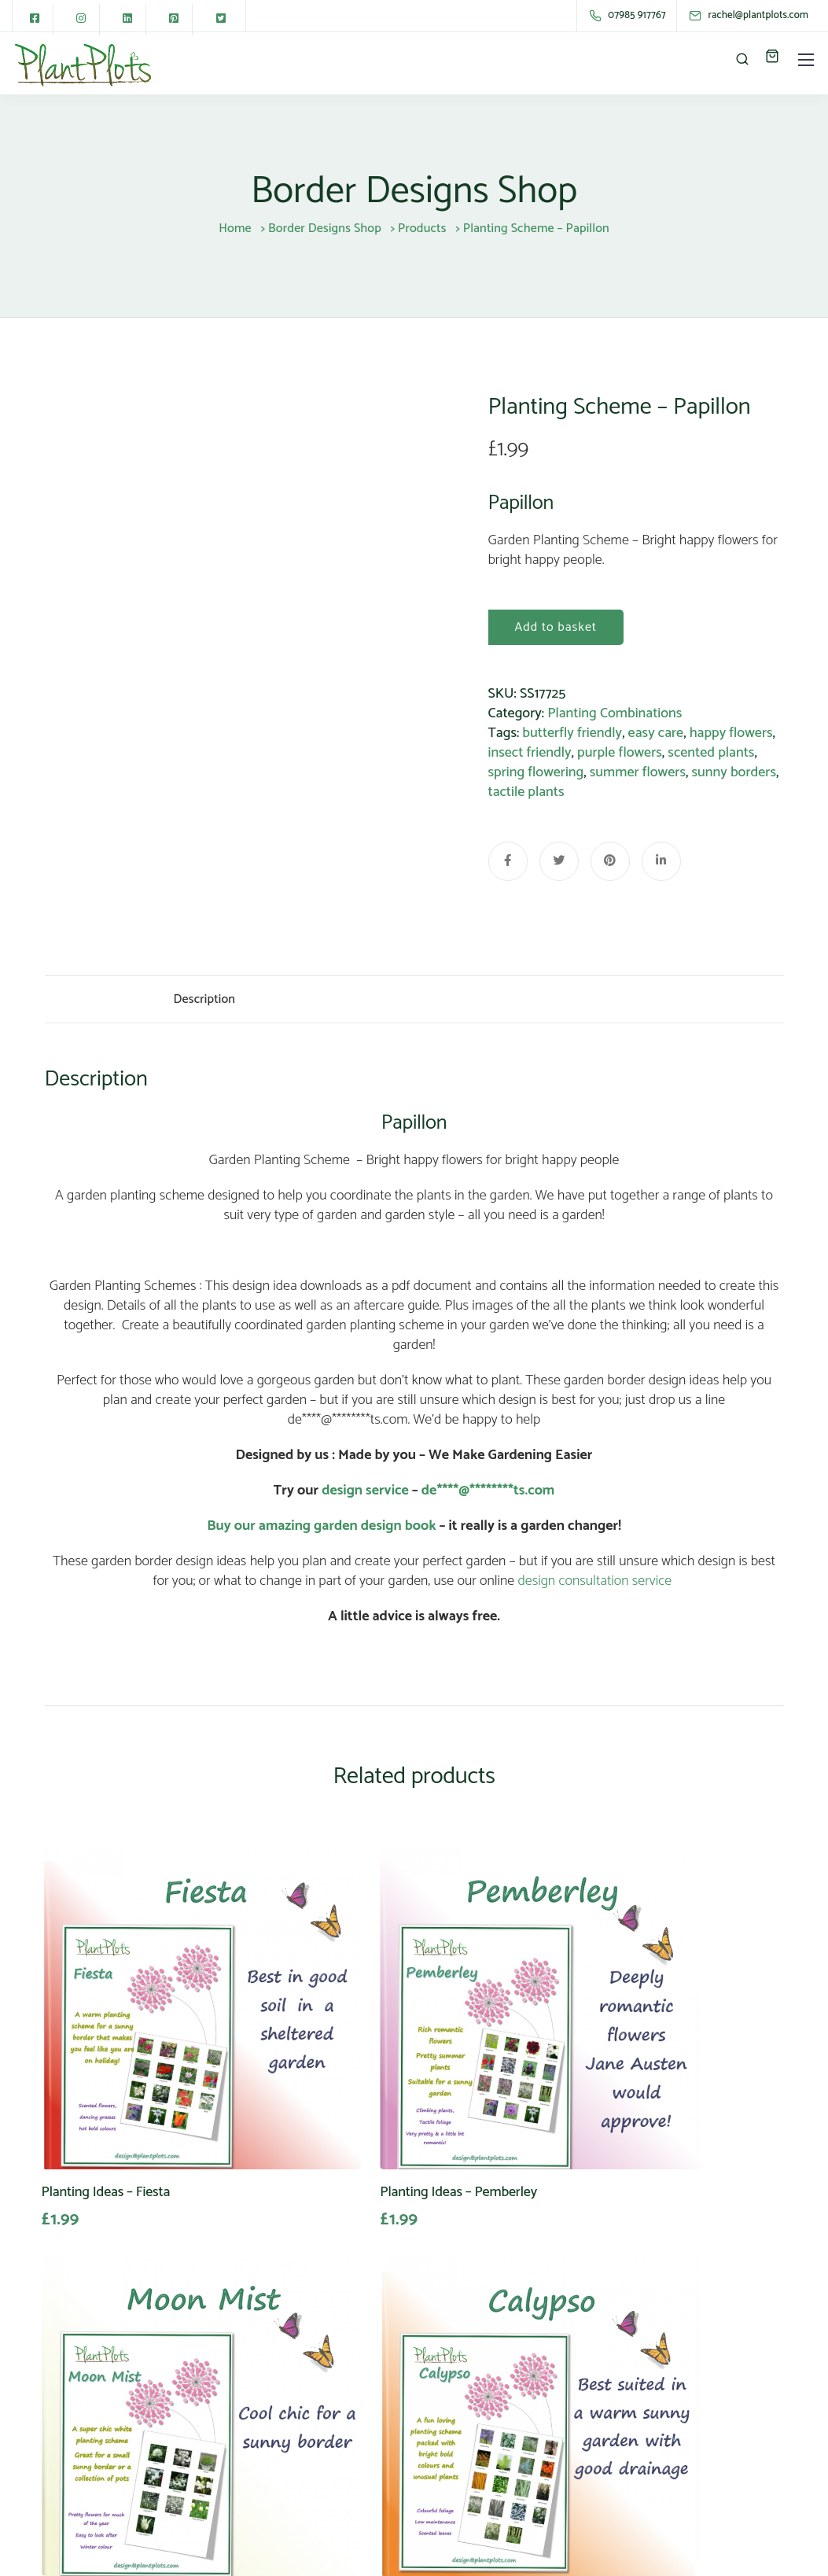  I want to click on [Mobile menu], so click(806, 60).